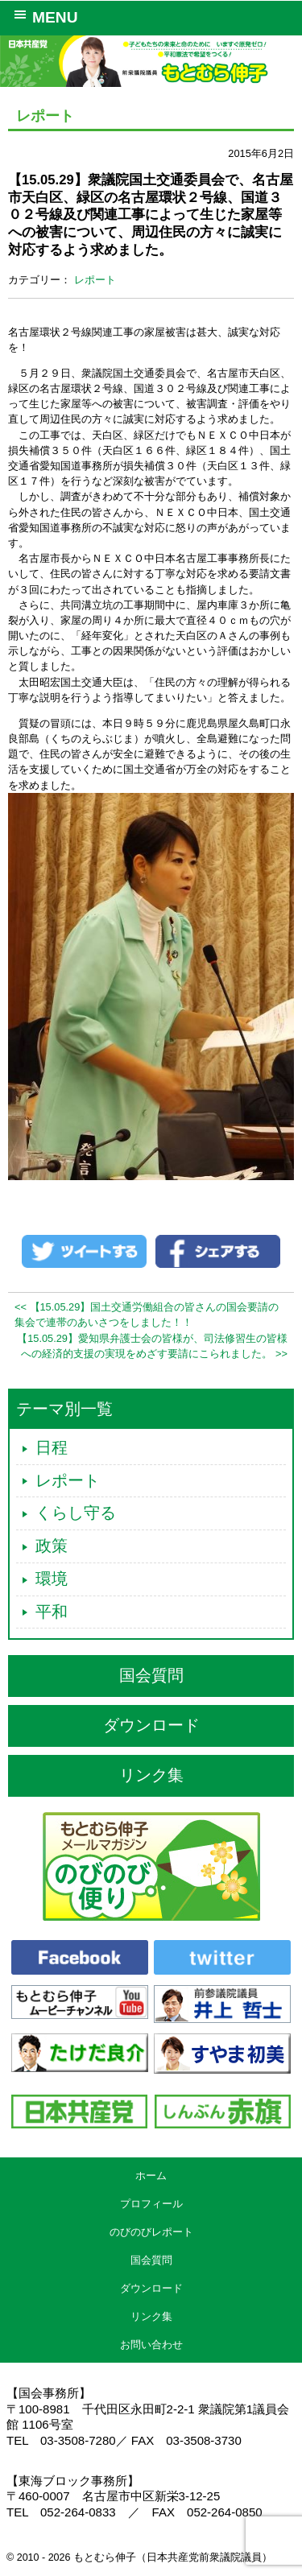  I want to click on MENU, so click(43, 16).